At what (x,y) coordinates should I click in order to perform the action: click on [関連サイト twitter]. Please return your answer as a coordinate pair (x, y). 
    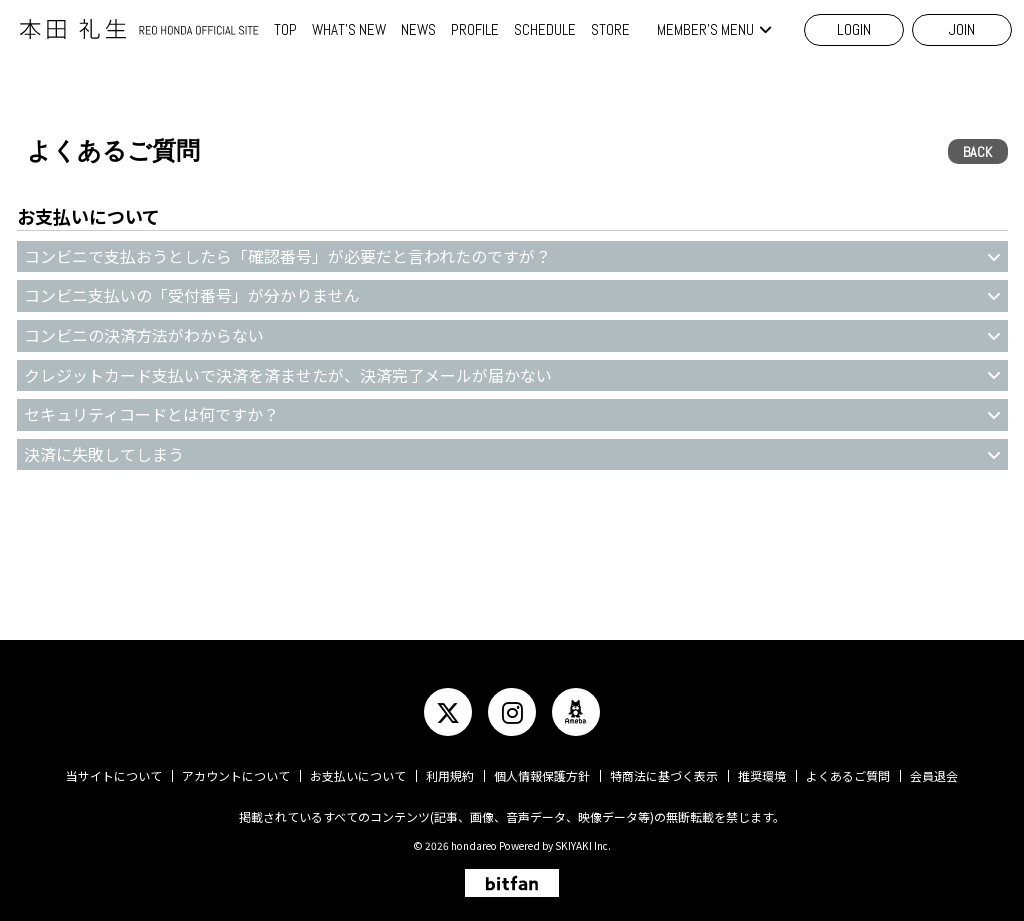
    Looking at the image, I should click on (448, 712).